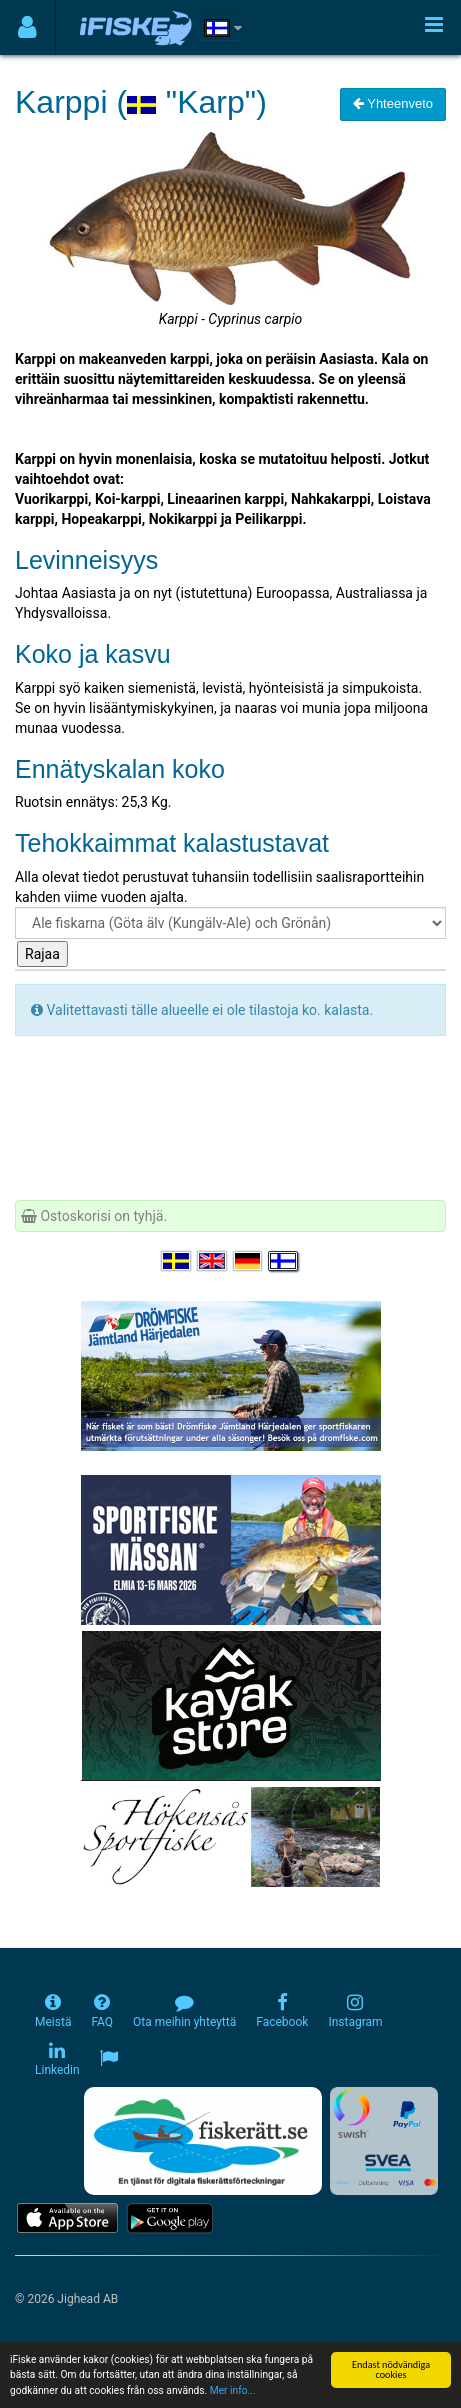 This screenshot has height=2408, width=461. What do you see at coordinates (213, 1261) in the screenshot?
I see `[Select language English]` at bounding box center [213, 1261].